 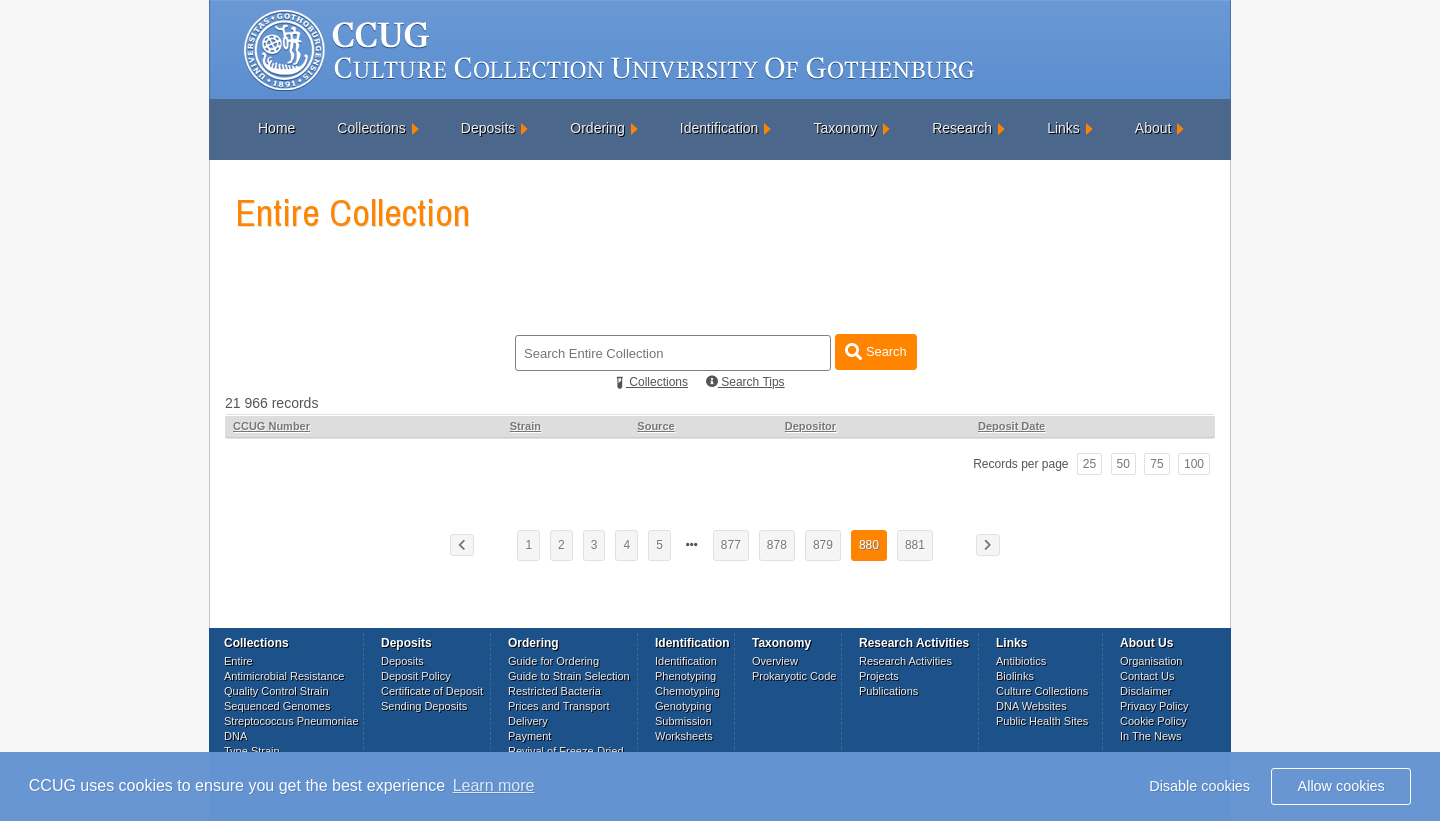 What do you see at coordinates (271, 426) in the screenshot?
I see `CCUG Number` at bounding box center [271, 426].